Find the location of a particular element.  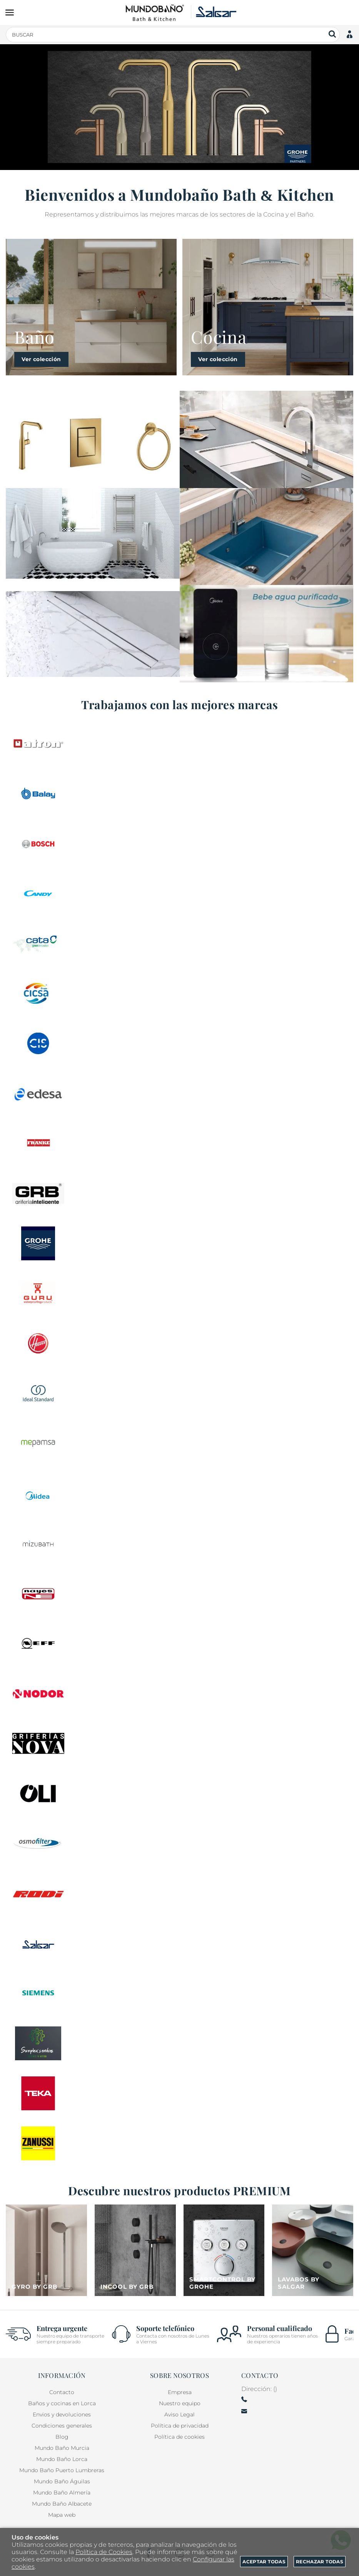

Política de cookies is located at coordinates (179, 2436).